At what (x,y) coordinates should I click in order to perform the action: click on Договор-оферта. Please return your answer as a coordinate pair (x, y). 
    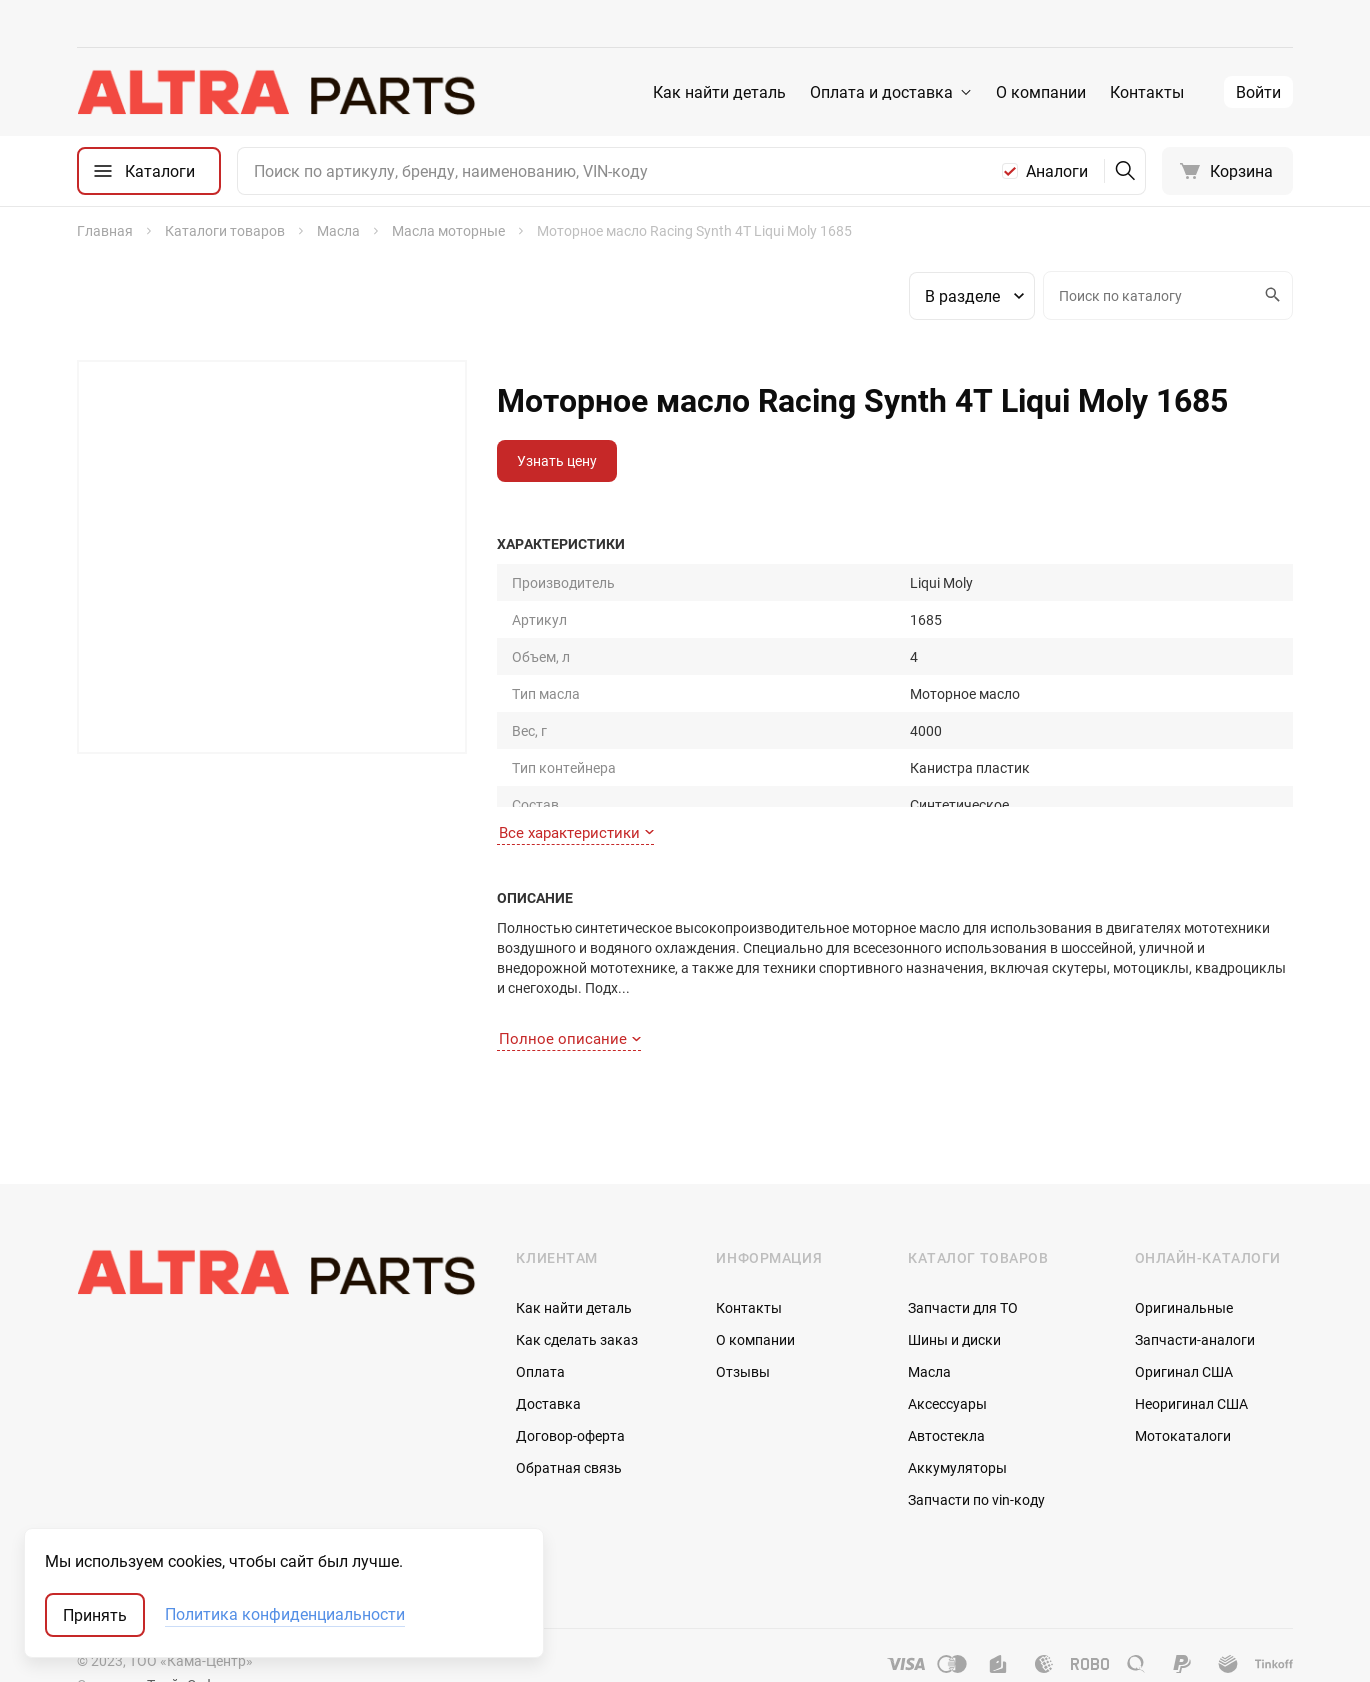
    Looking at the image, I should click on (570, 1400).